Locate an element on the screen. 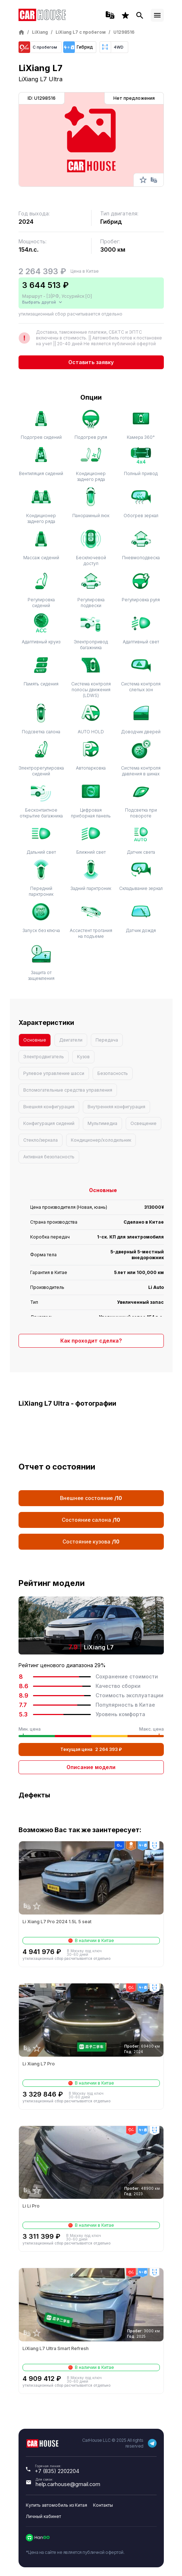  Внутренняя конфигурация is located at coordinates (116, 1106).